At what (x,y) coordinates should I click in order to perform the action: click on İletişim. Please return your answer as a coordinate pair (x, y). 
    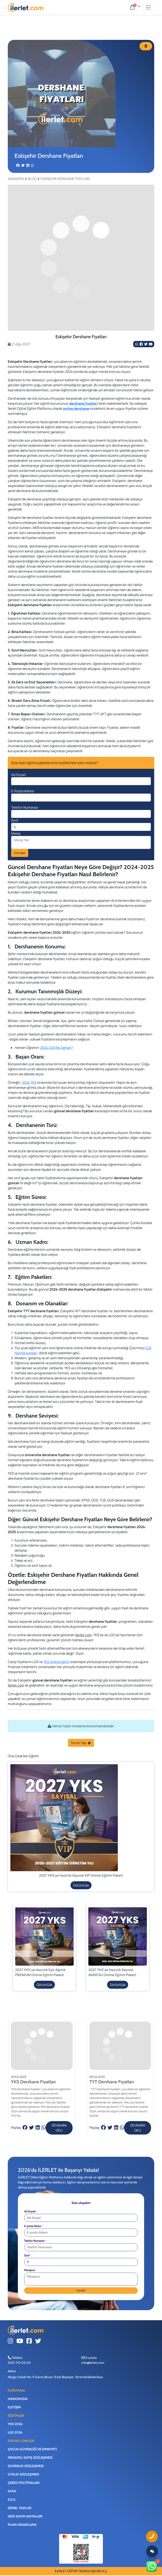
    Looking at the image, I should click on (14, 2408).